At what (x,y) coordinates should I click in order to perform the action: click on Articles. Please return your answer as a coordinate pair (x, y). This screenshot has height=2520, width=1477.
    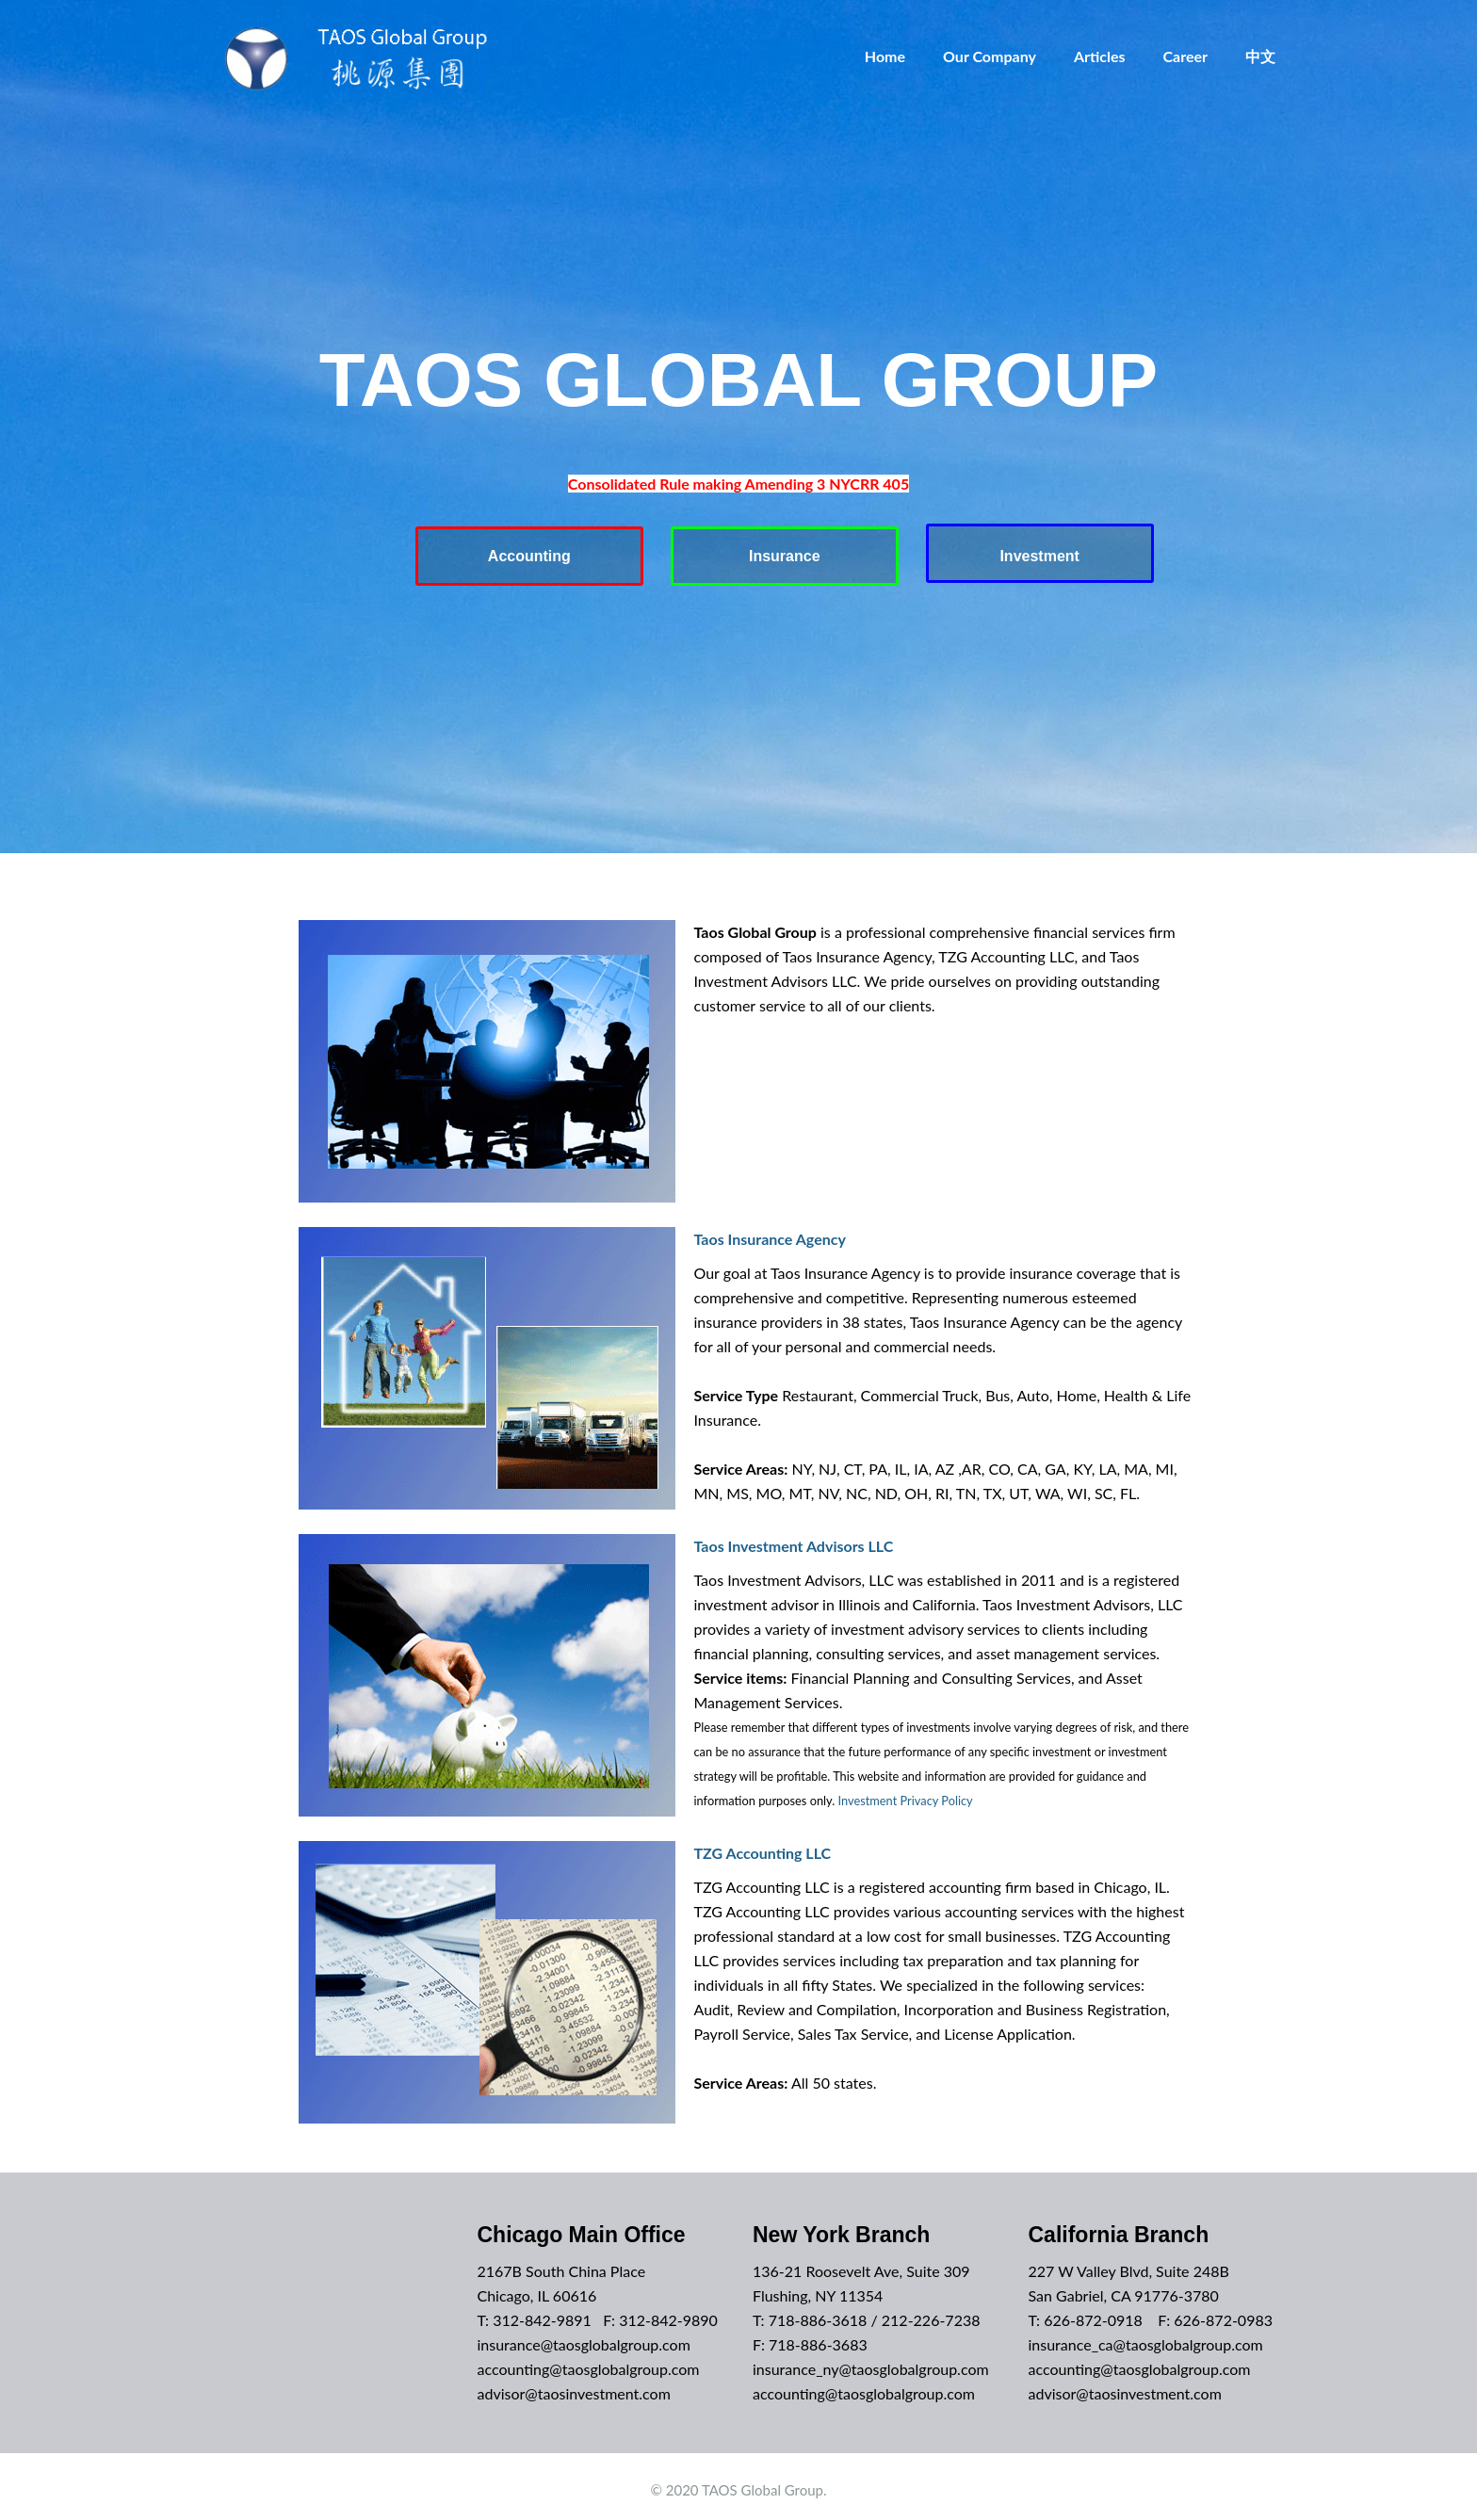
    Looking at the image, I should click on (1100, 56).